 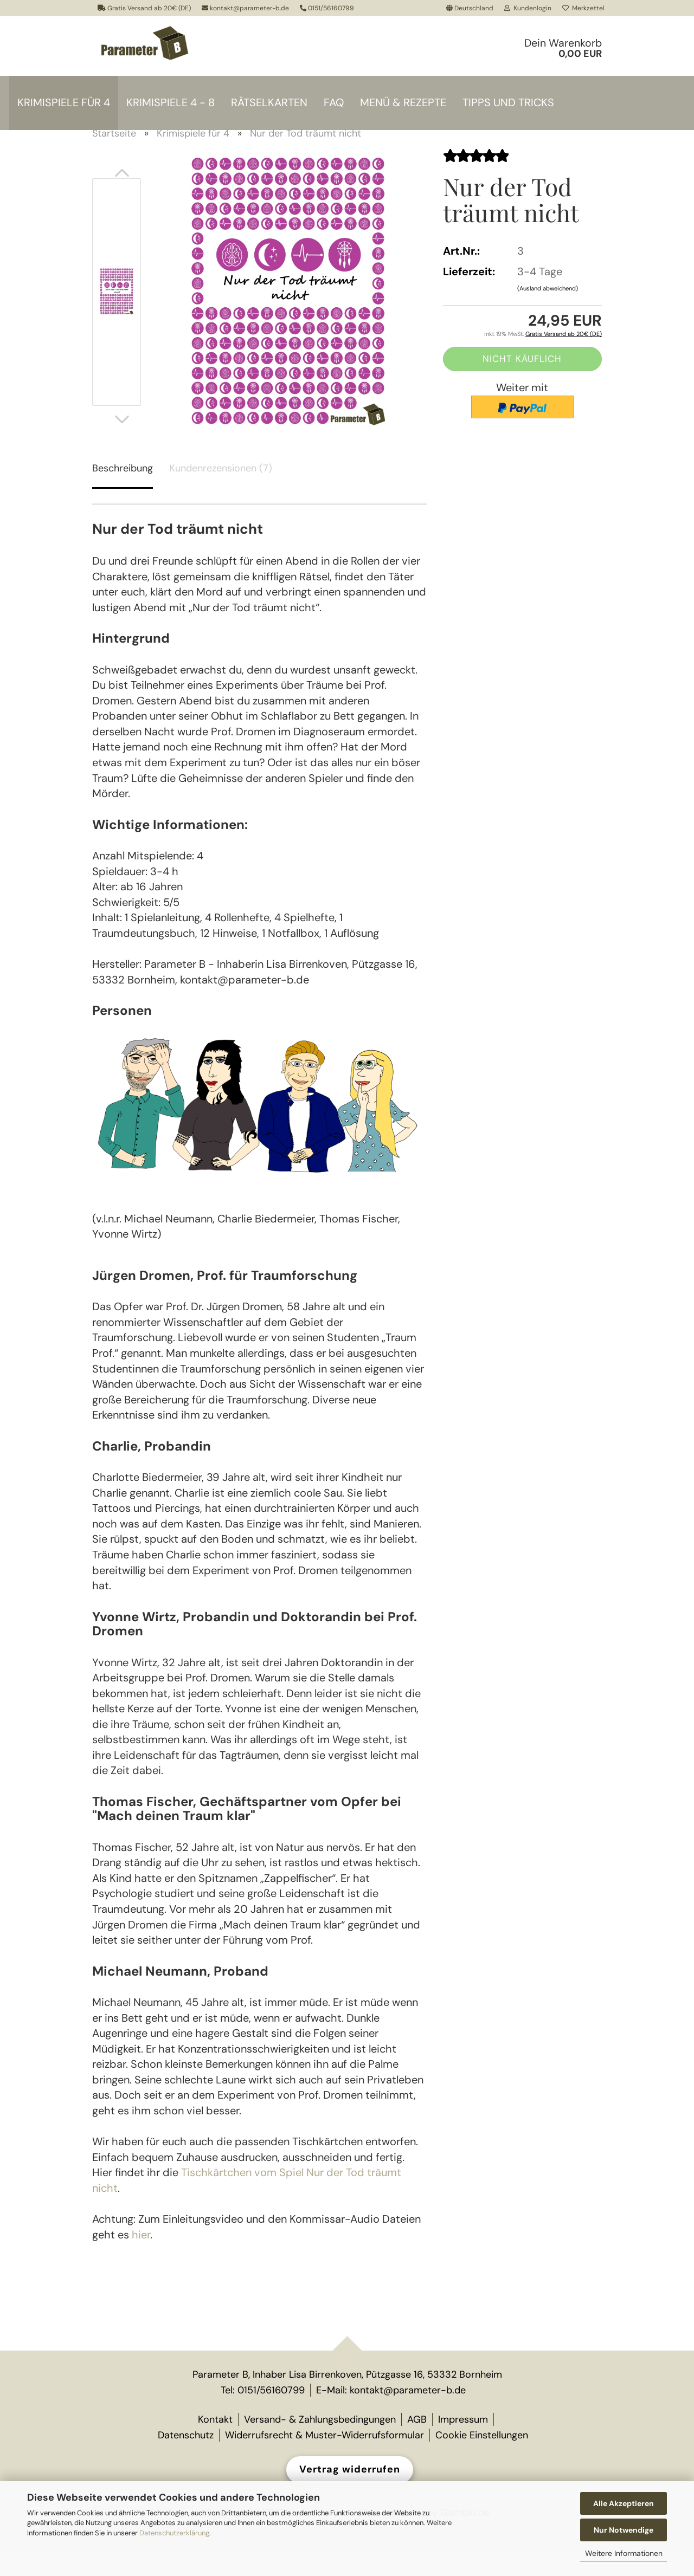 What do you see at coordinates (245, 8) in the screenshot?
I see `kontakt@parameter-b.de` at bounding box center [245, 8].